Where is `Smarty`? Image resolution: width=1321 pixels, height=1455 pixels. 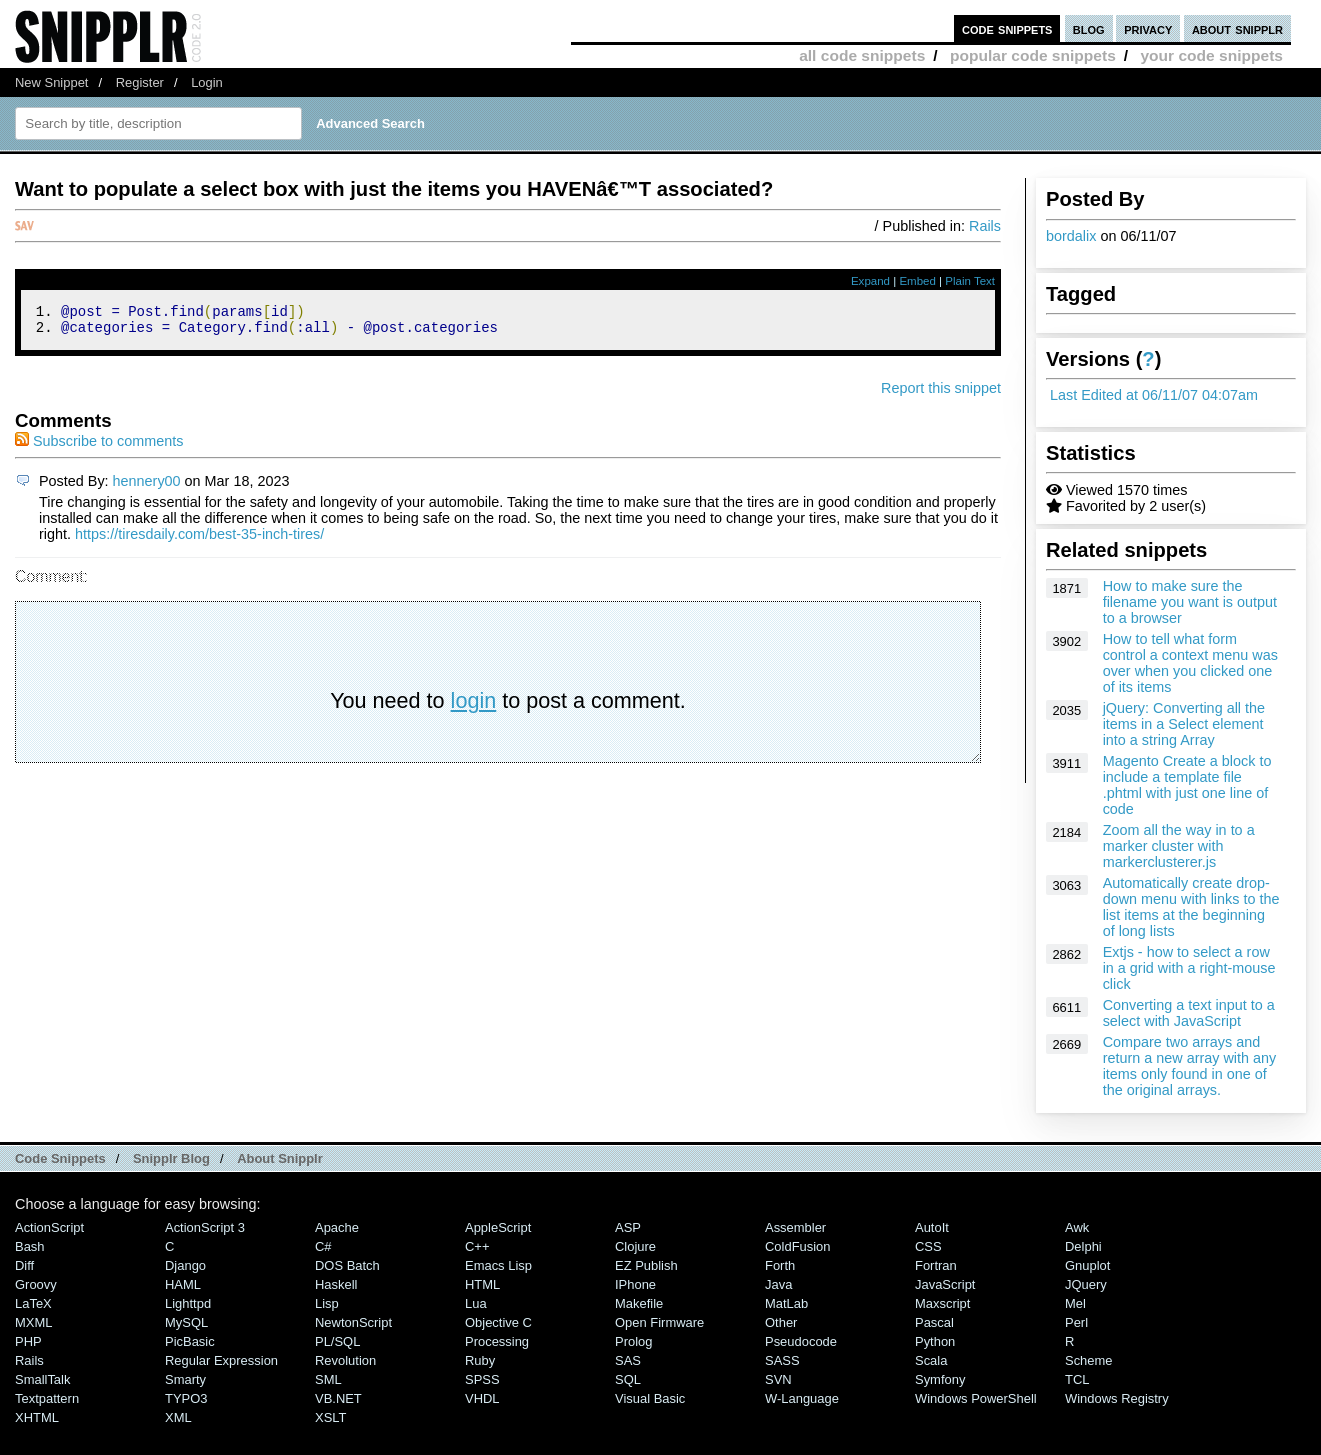
Smarty is located at coordinates (185, 1379).